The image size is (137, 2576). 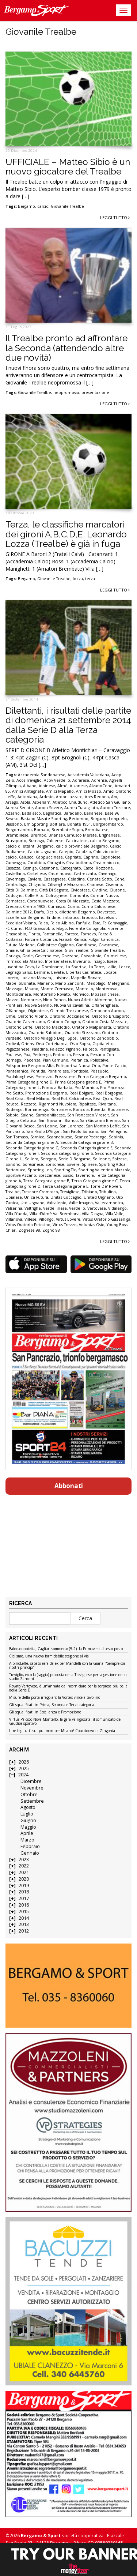 What do you see at coordinates (107, 873) in the screenshot?
I see `Cavenago` at bounding box center [107, 873].